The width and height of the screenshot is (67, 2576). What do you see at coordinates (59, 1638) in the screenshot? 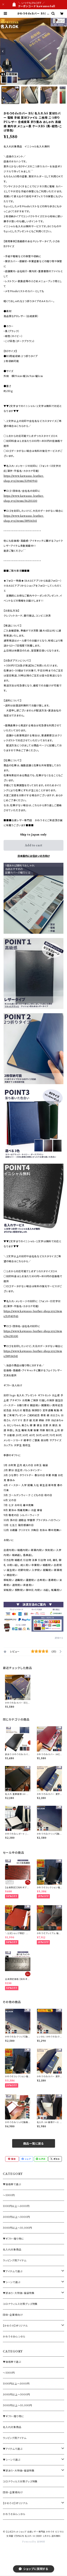
I see `通報する` at bounding box center [59, 1638].